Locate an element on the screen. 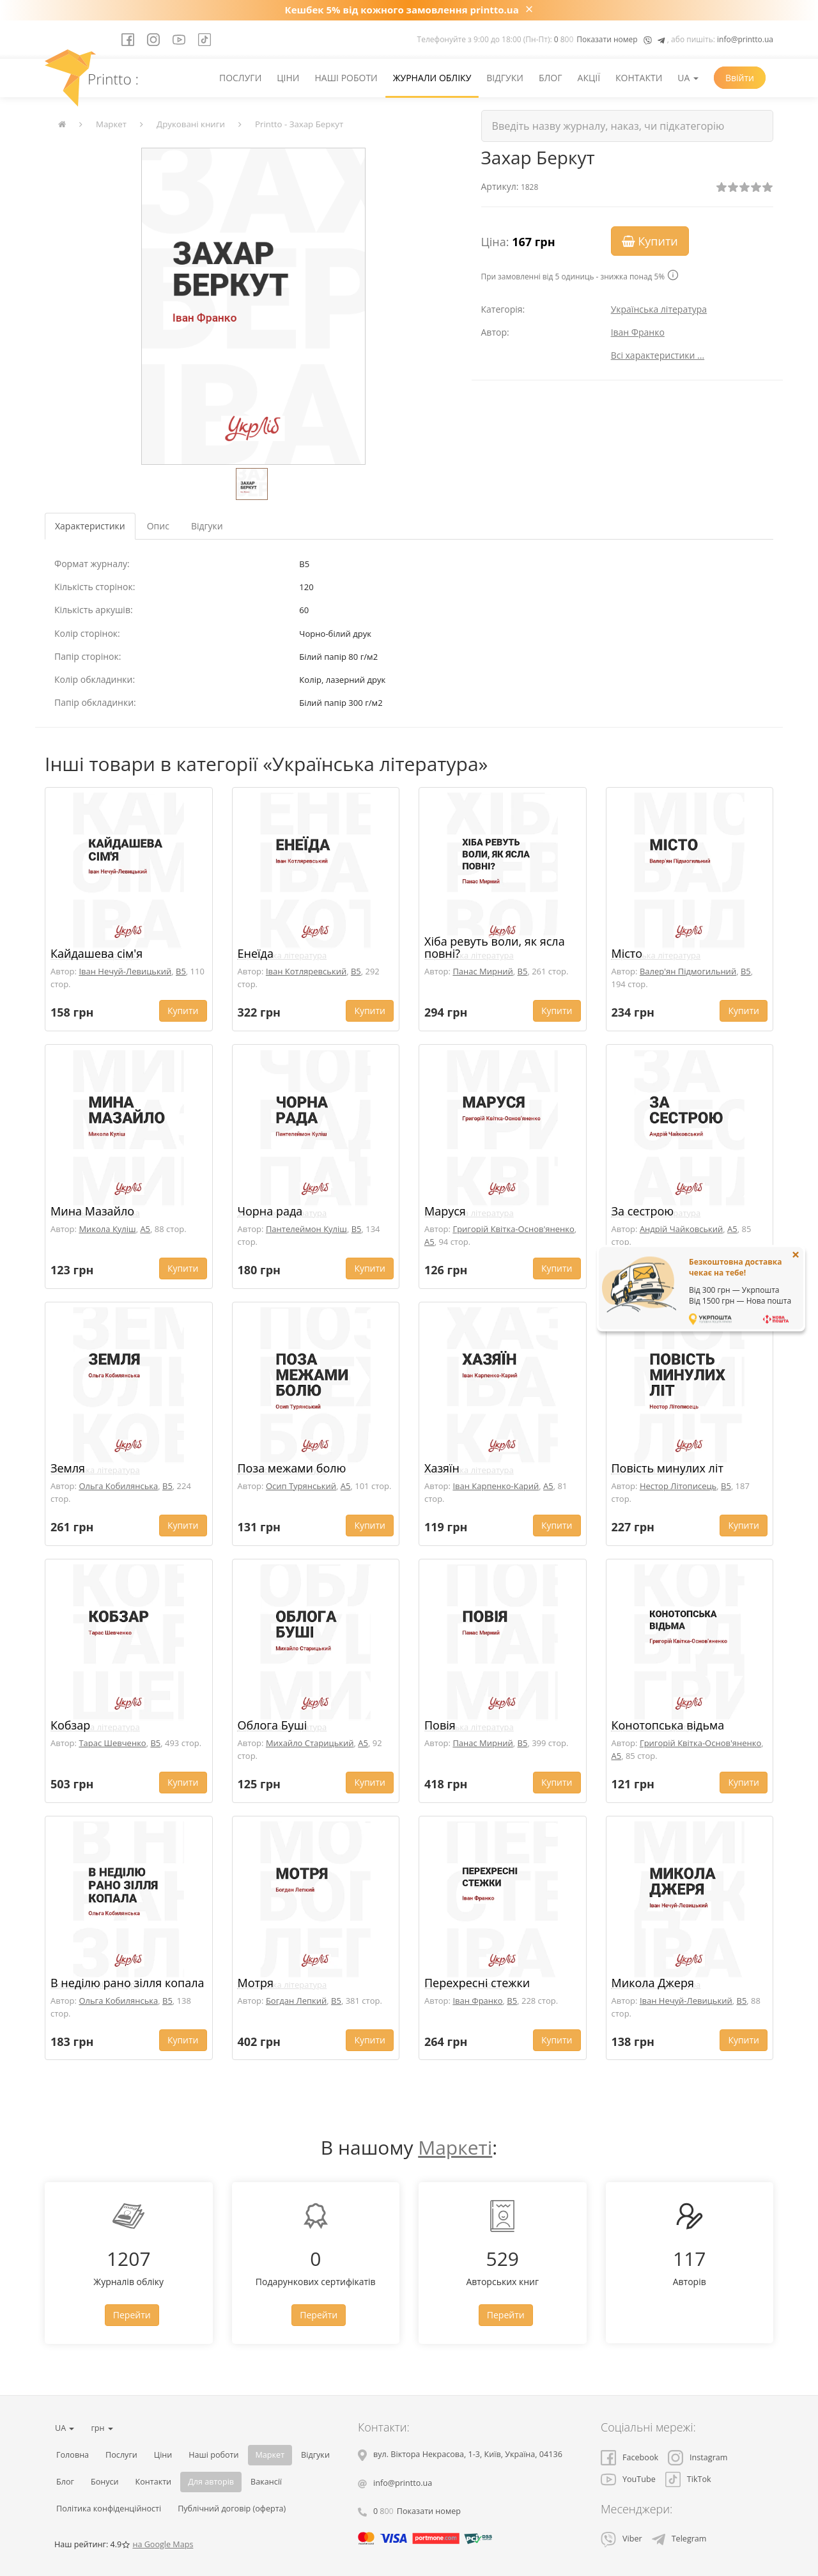 Image resolution: width=818 pixels, height=2576 pixels. Ольга Кобилянська is located at coordinates (118, 1486).